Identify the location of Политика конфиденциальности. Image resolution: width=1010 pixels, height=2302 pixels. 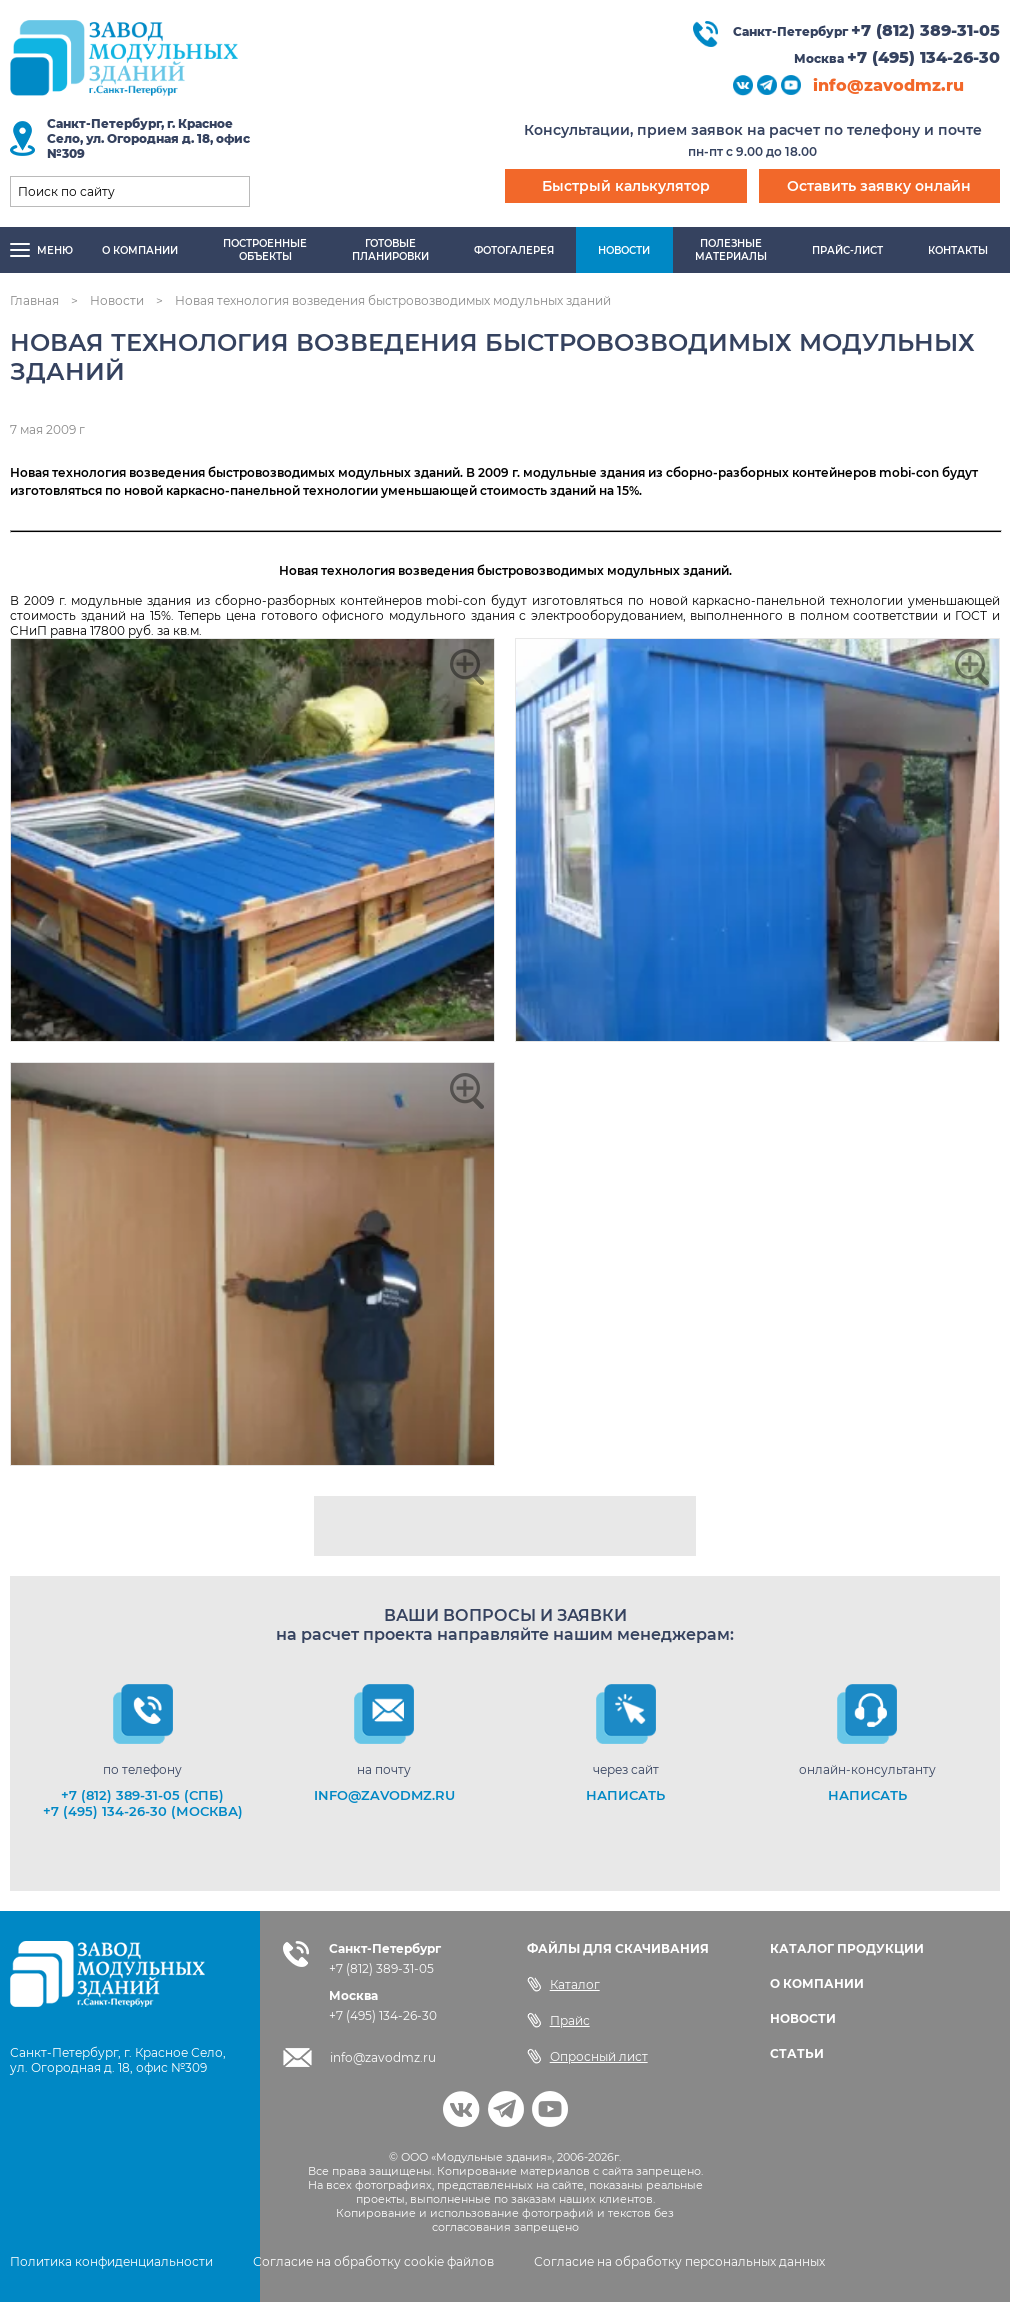
(111, 2261).